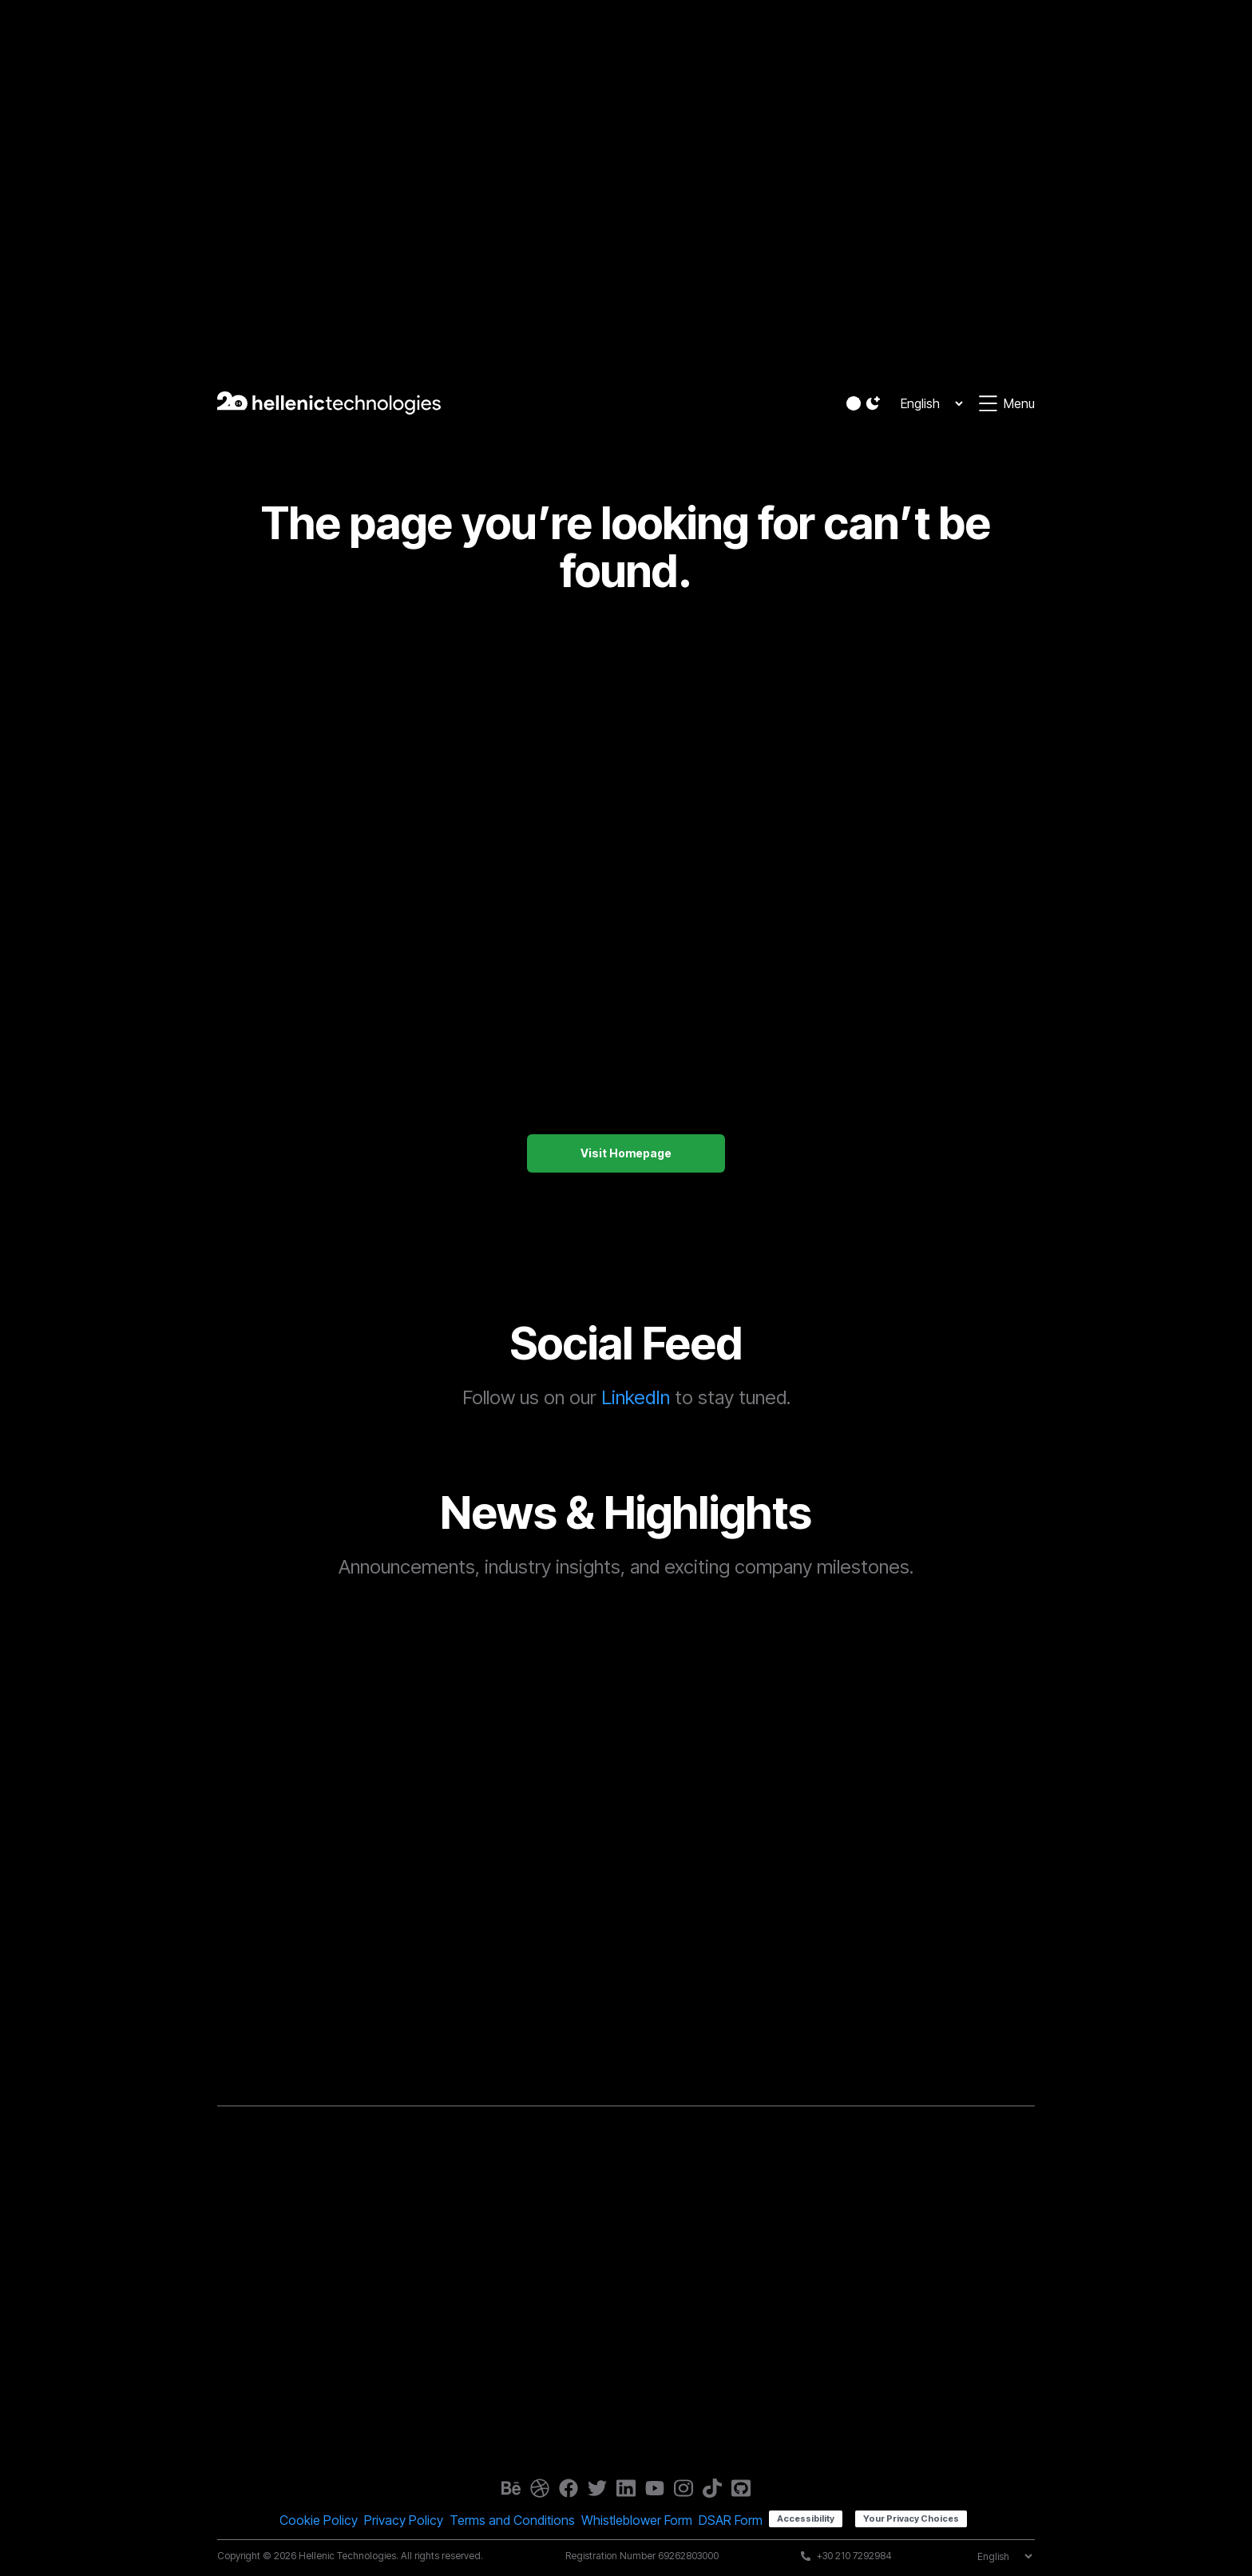  I want to click on Accessibility, so click(805, 2518).